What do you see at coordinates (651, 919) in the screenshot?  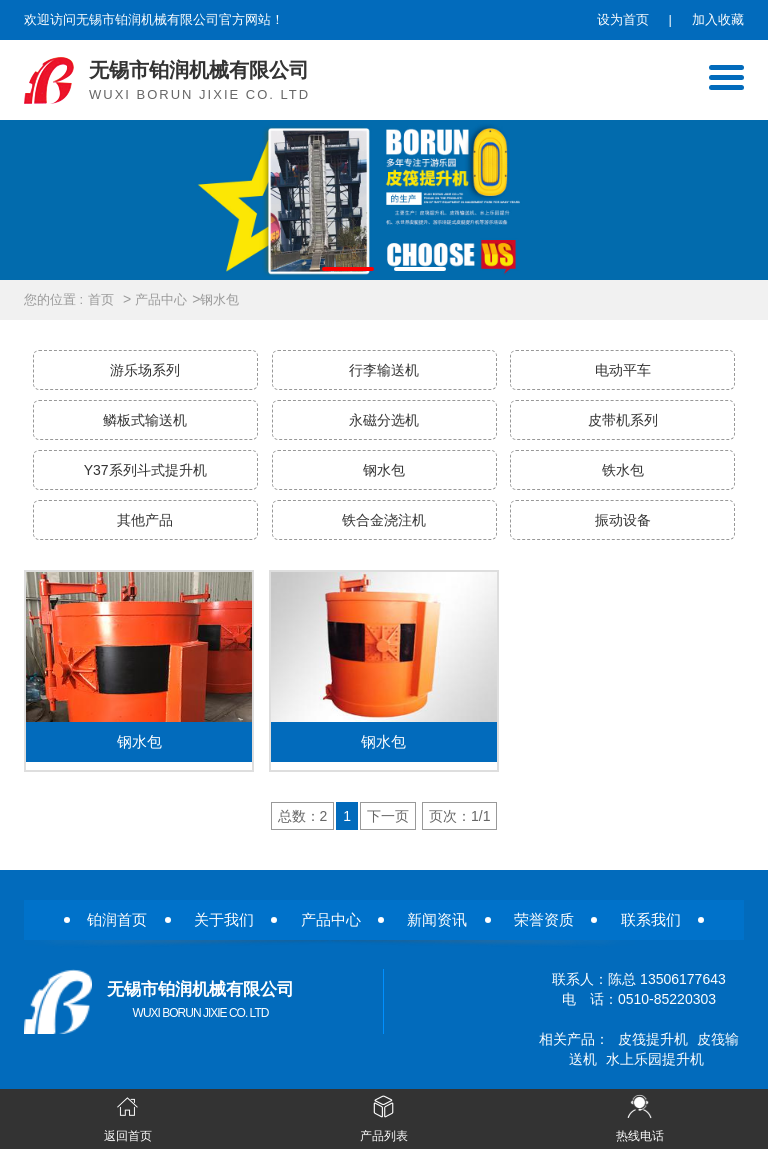 I see `联系我们` at bounding box center [651, 919].